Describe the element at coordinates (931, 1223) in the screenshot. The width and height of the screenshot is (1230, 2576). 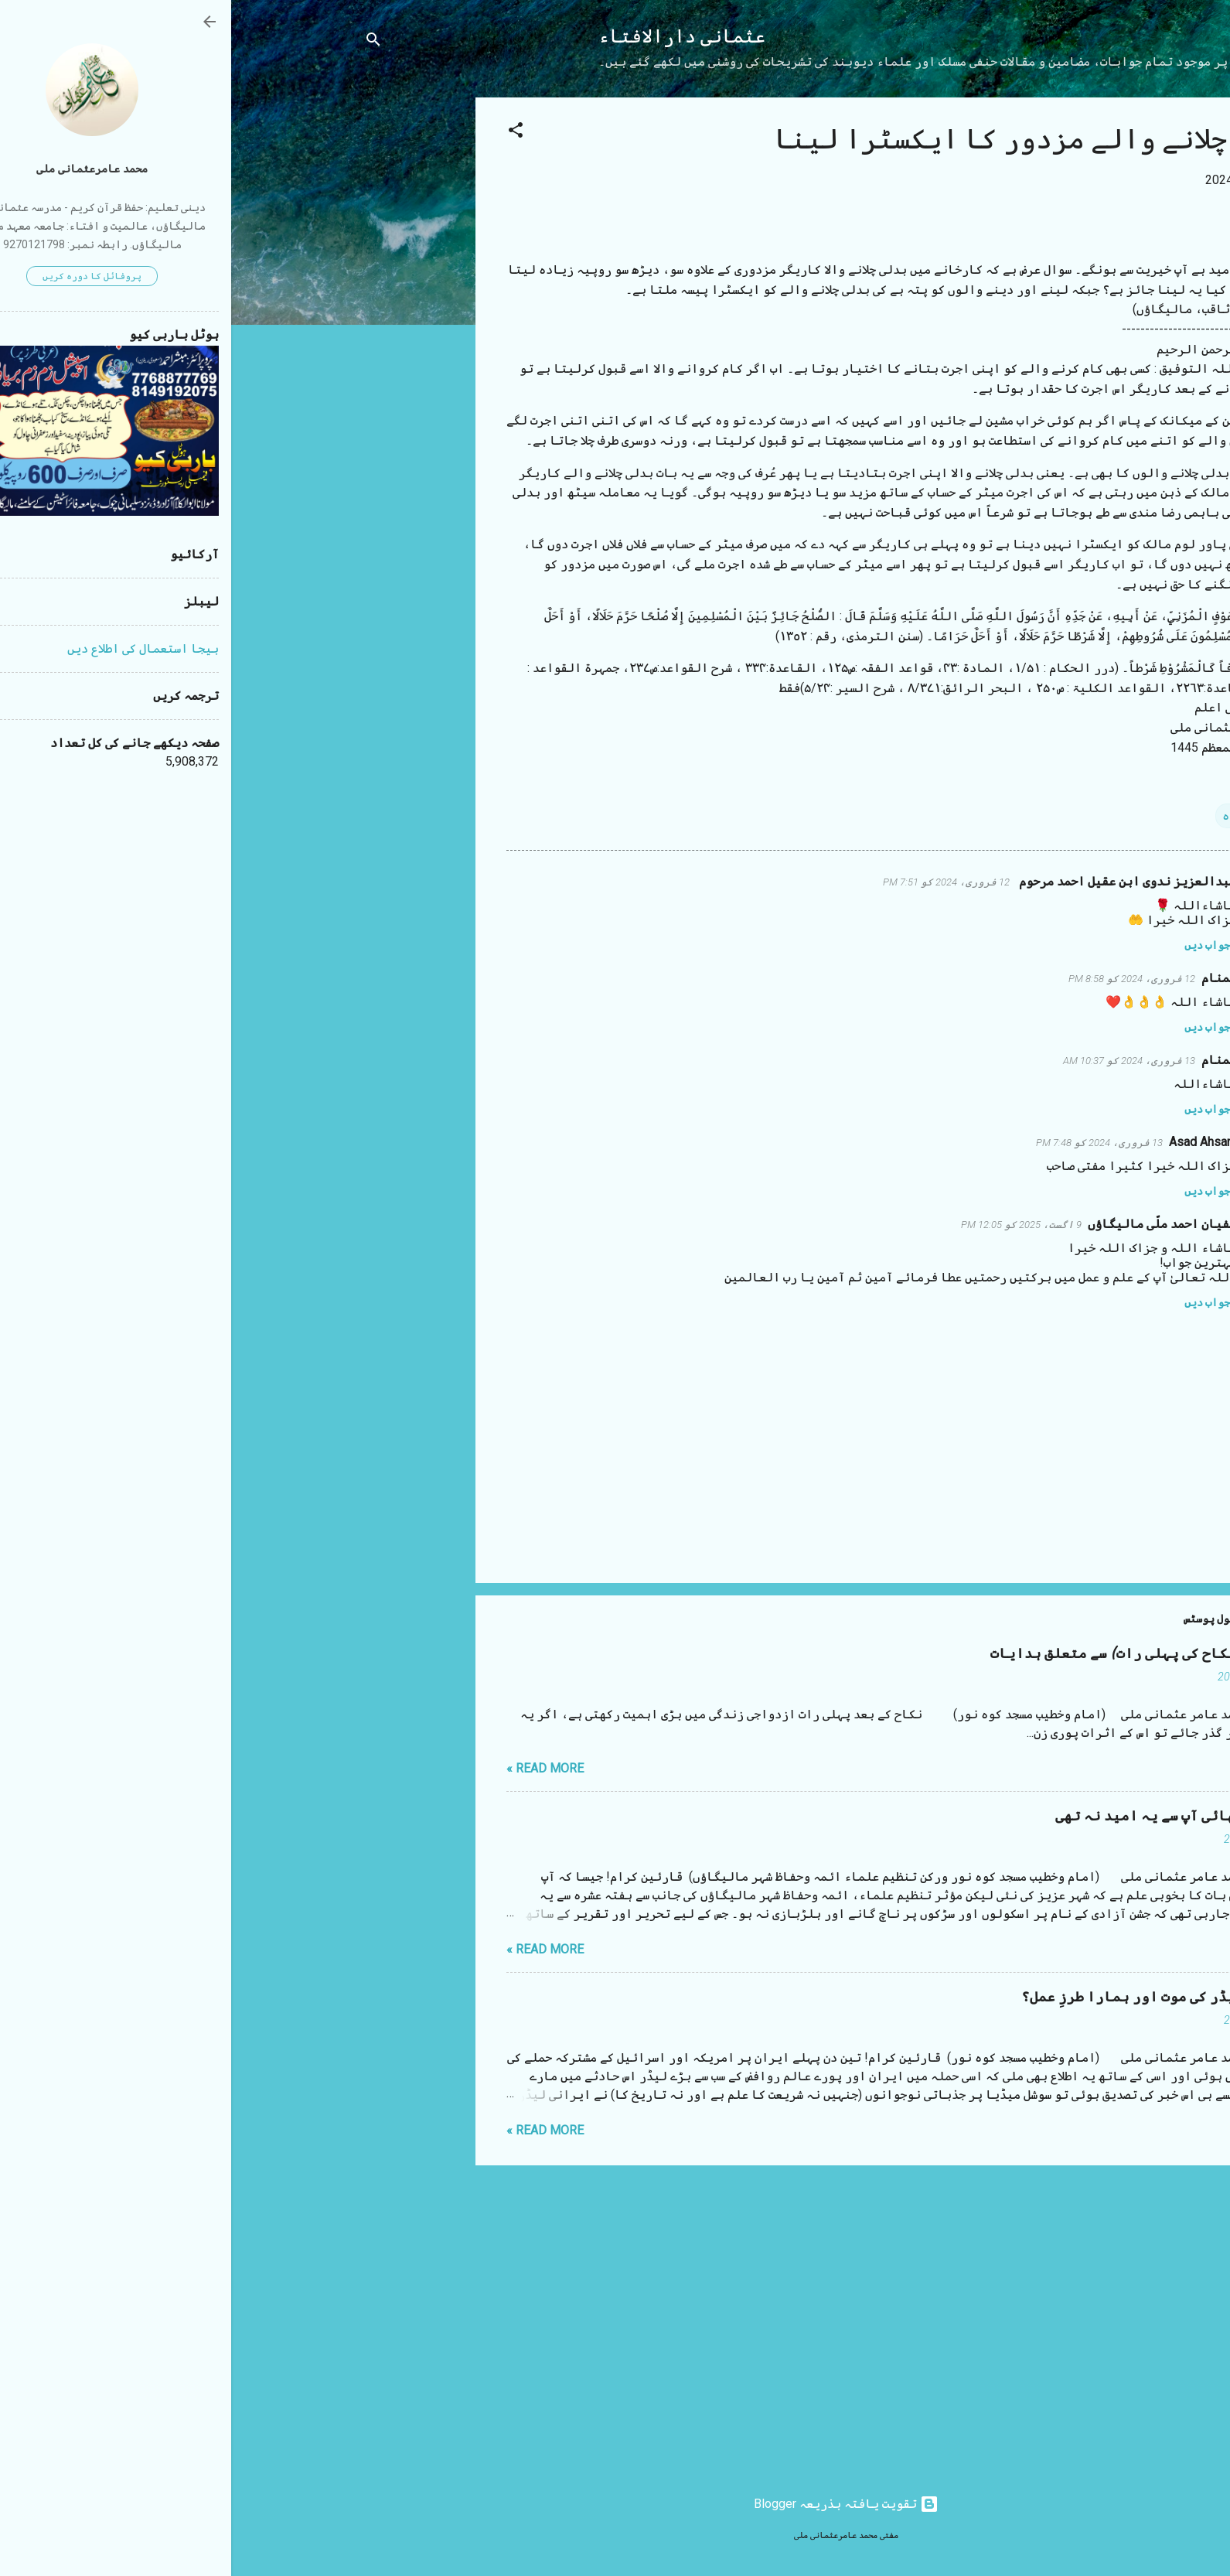
I see `سفیان احمد ملّی مالیگاؤں` at that location.